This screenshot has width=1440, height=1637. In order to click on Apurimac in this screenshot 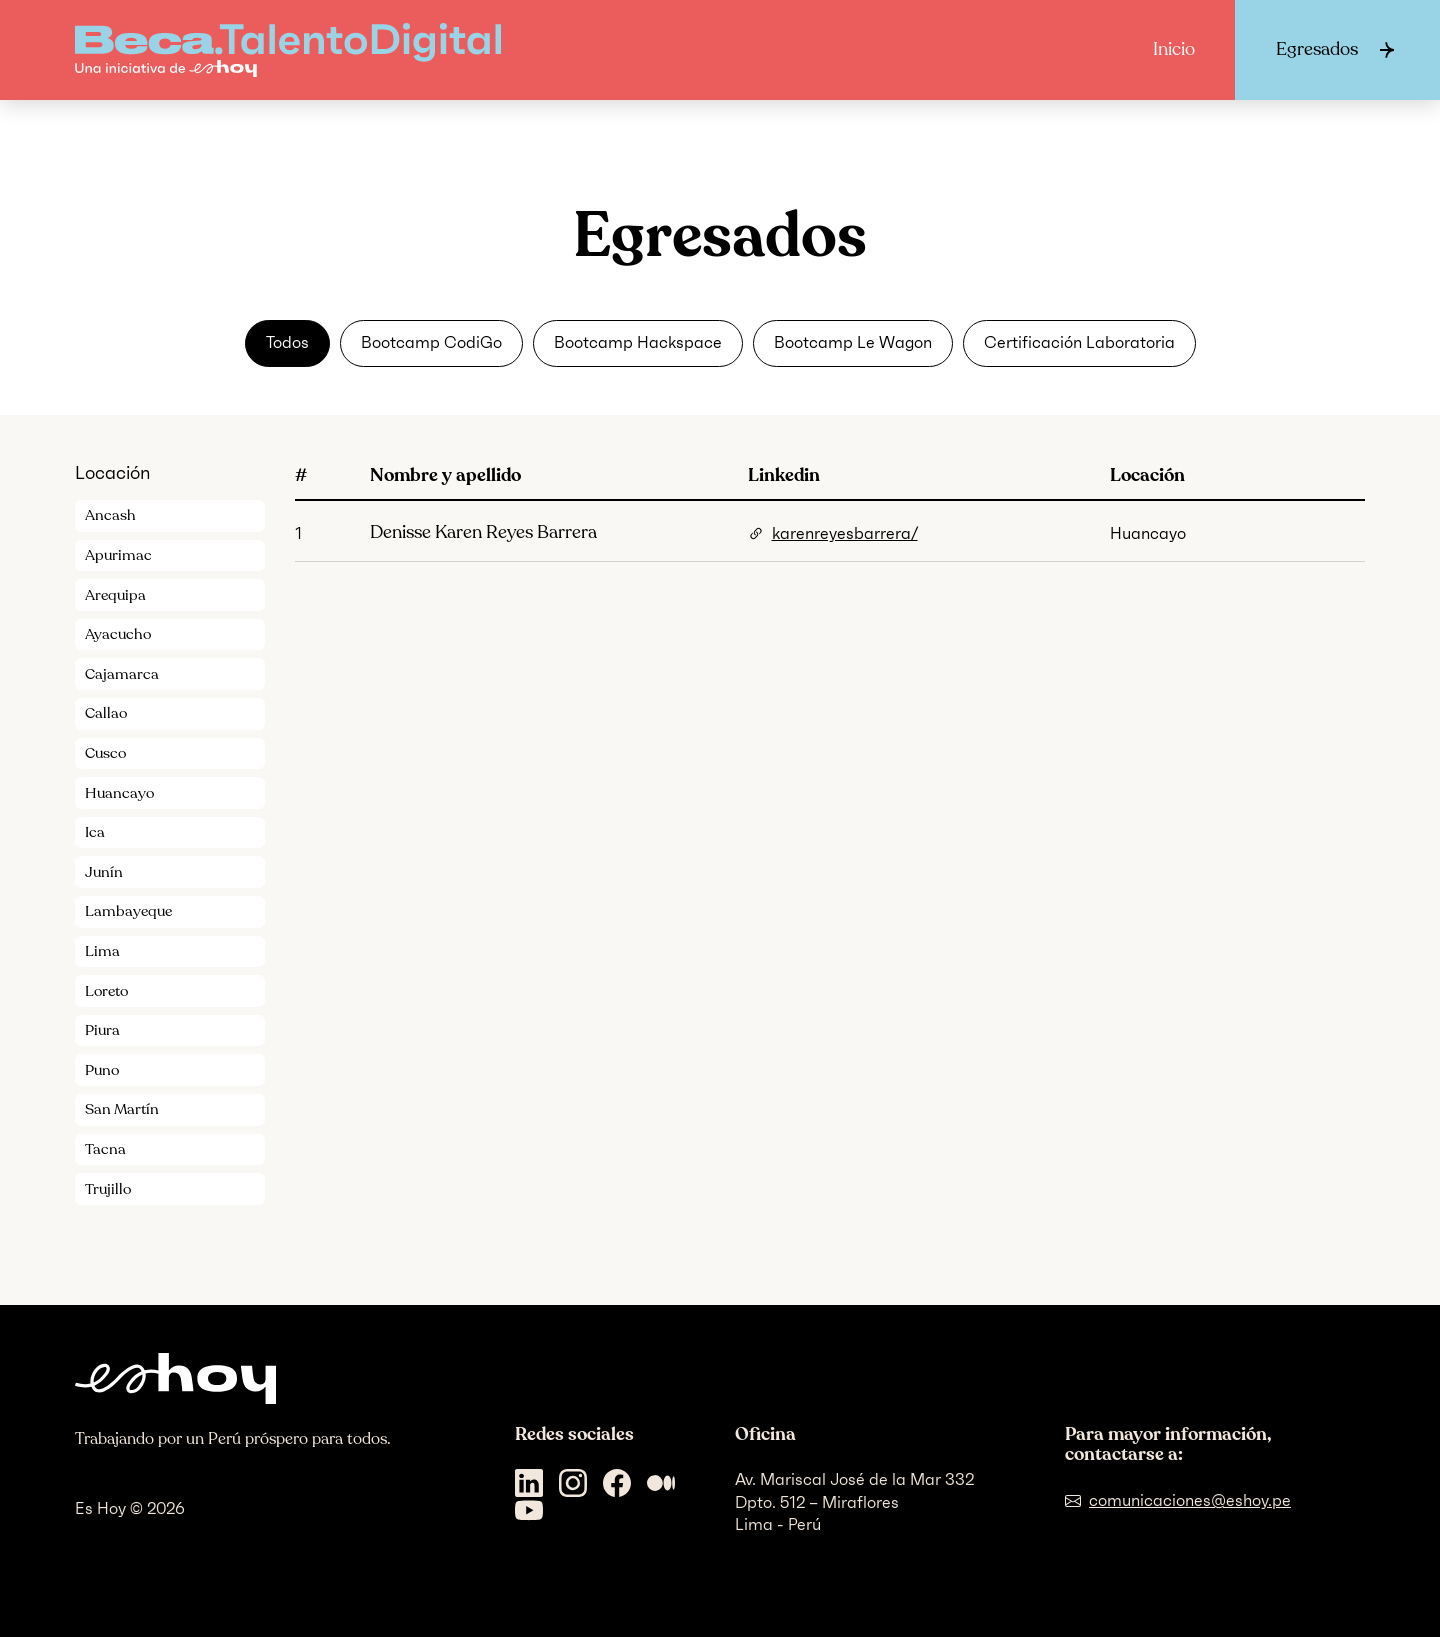, I will do `click(118, 555)`.